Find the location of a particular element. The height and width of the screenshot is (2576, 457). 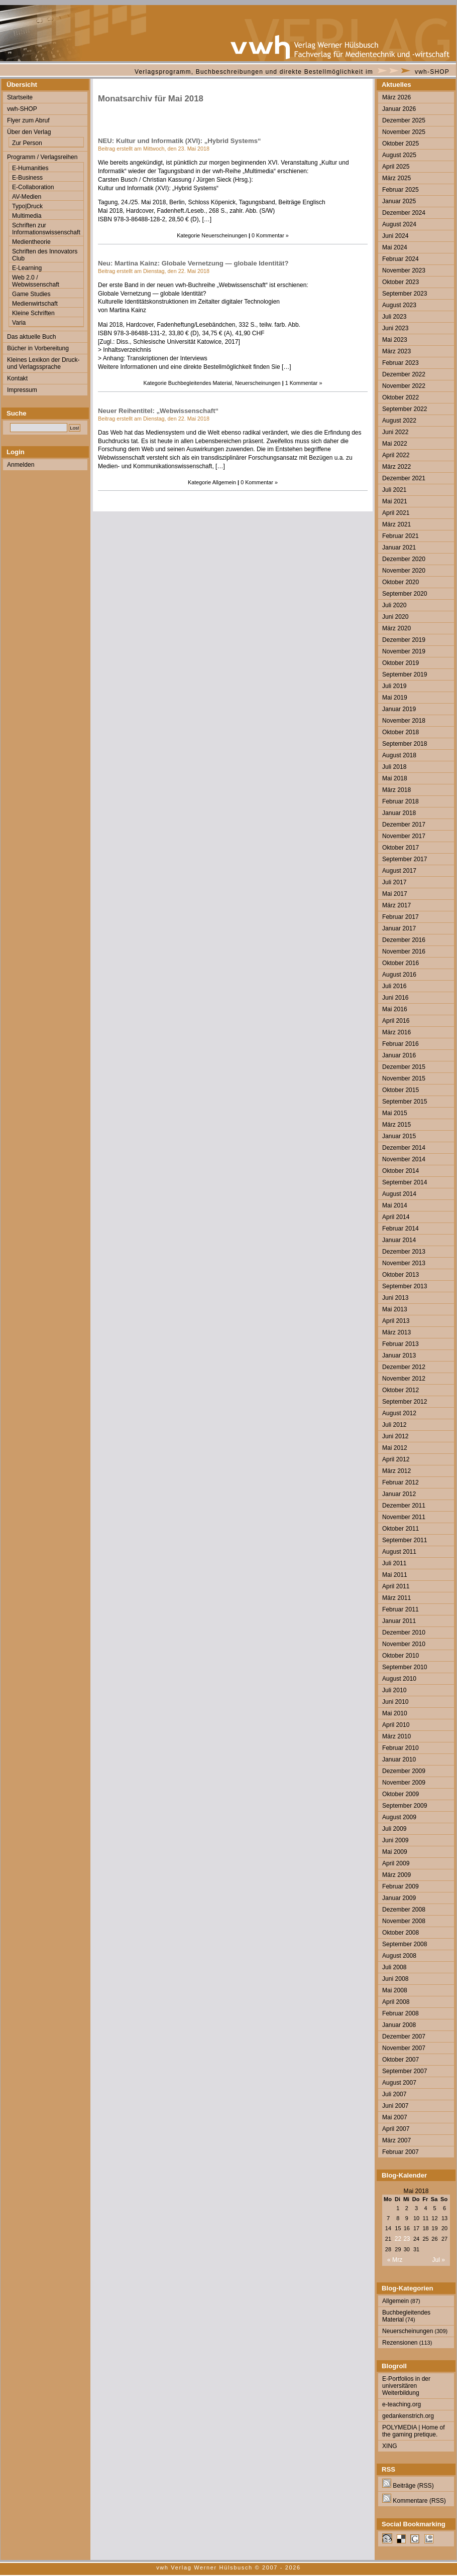

Juni 2013 is located at coordinates (395, 1297).